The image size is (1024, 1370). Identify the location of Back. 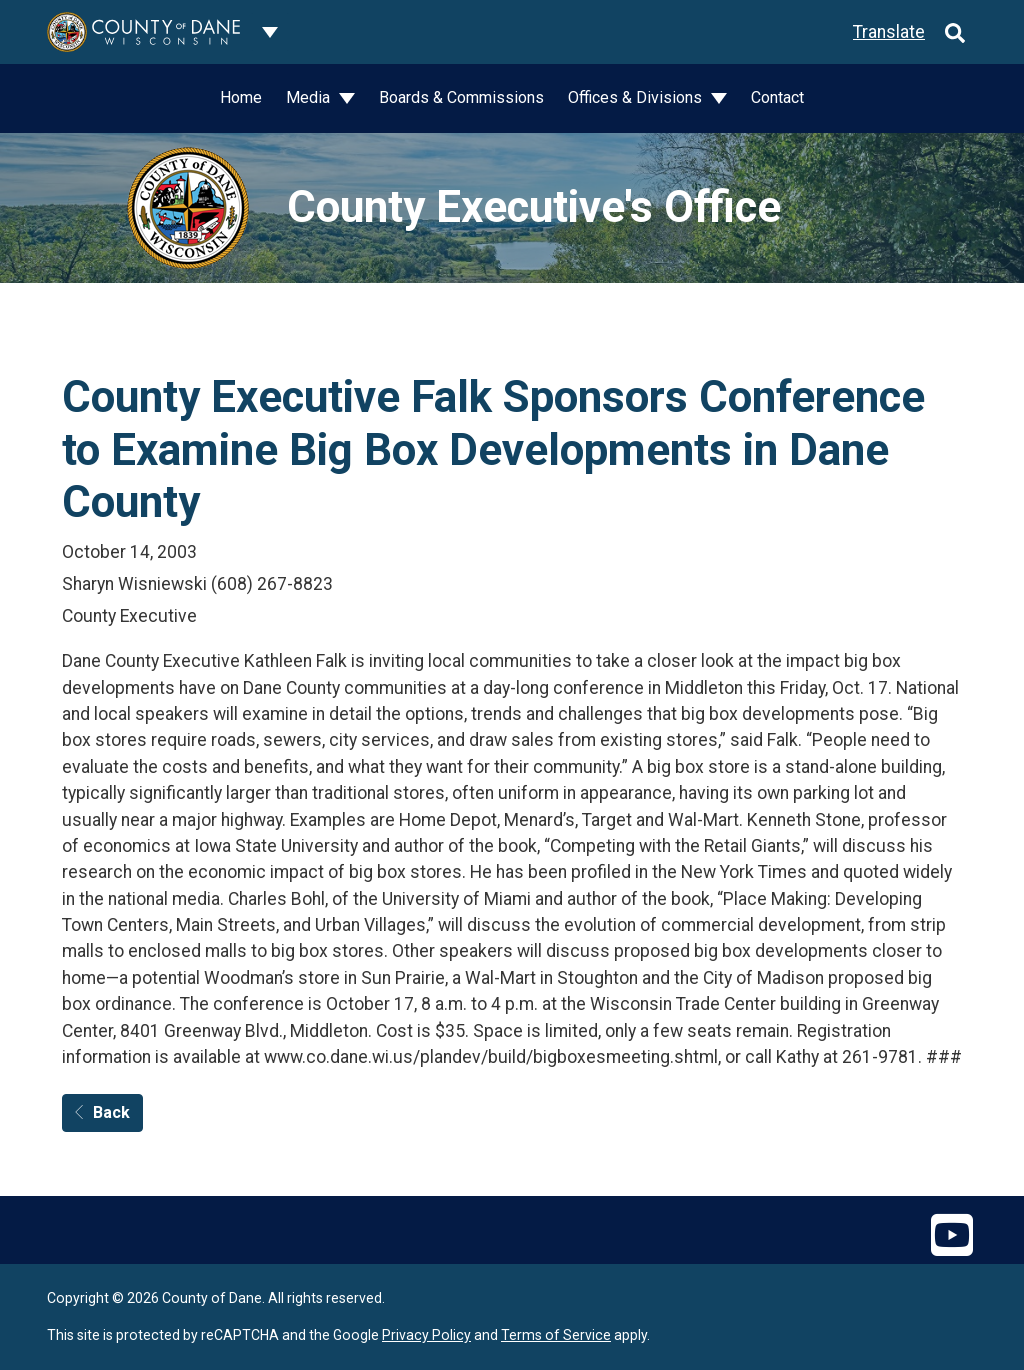
(102, 1112).